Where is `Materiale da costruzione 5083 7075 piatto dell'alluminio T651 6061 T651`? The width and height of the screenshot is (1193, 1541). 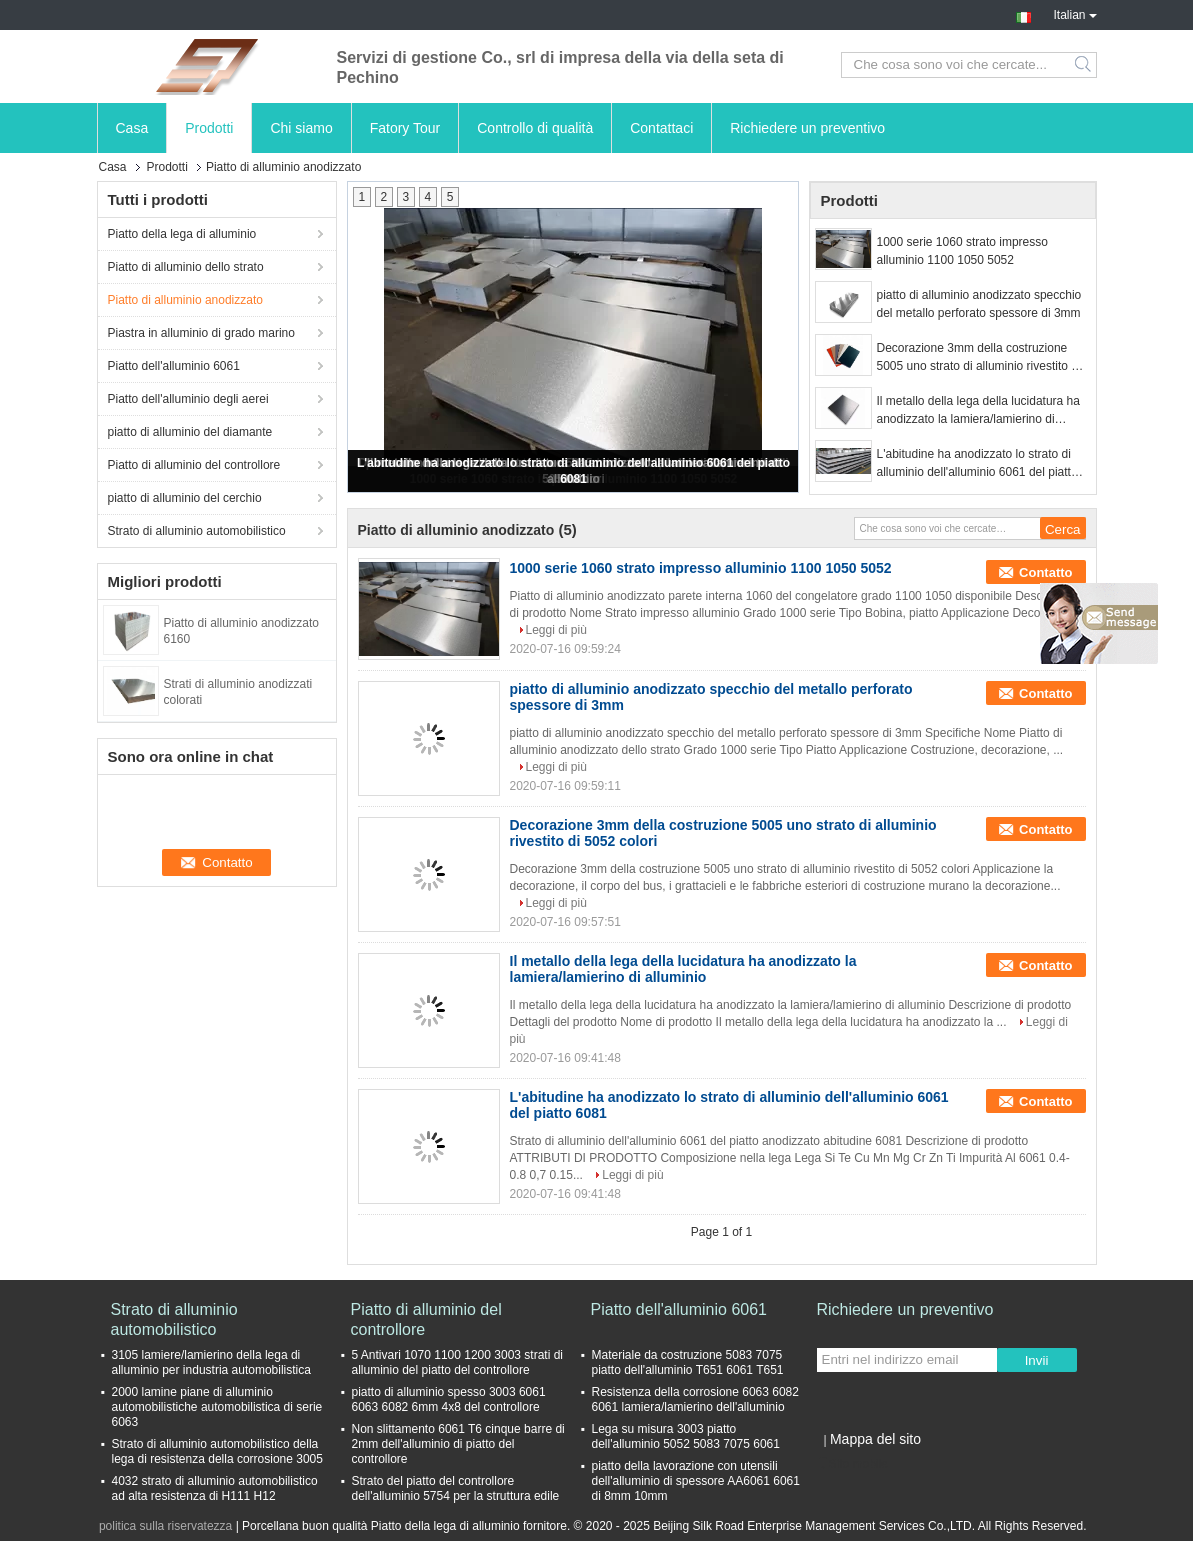 Materiale da costruzione 5083 7075 piatto dell'alluminio T651 6061 T651 is located at coordinates (688, 1362).